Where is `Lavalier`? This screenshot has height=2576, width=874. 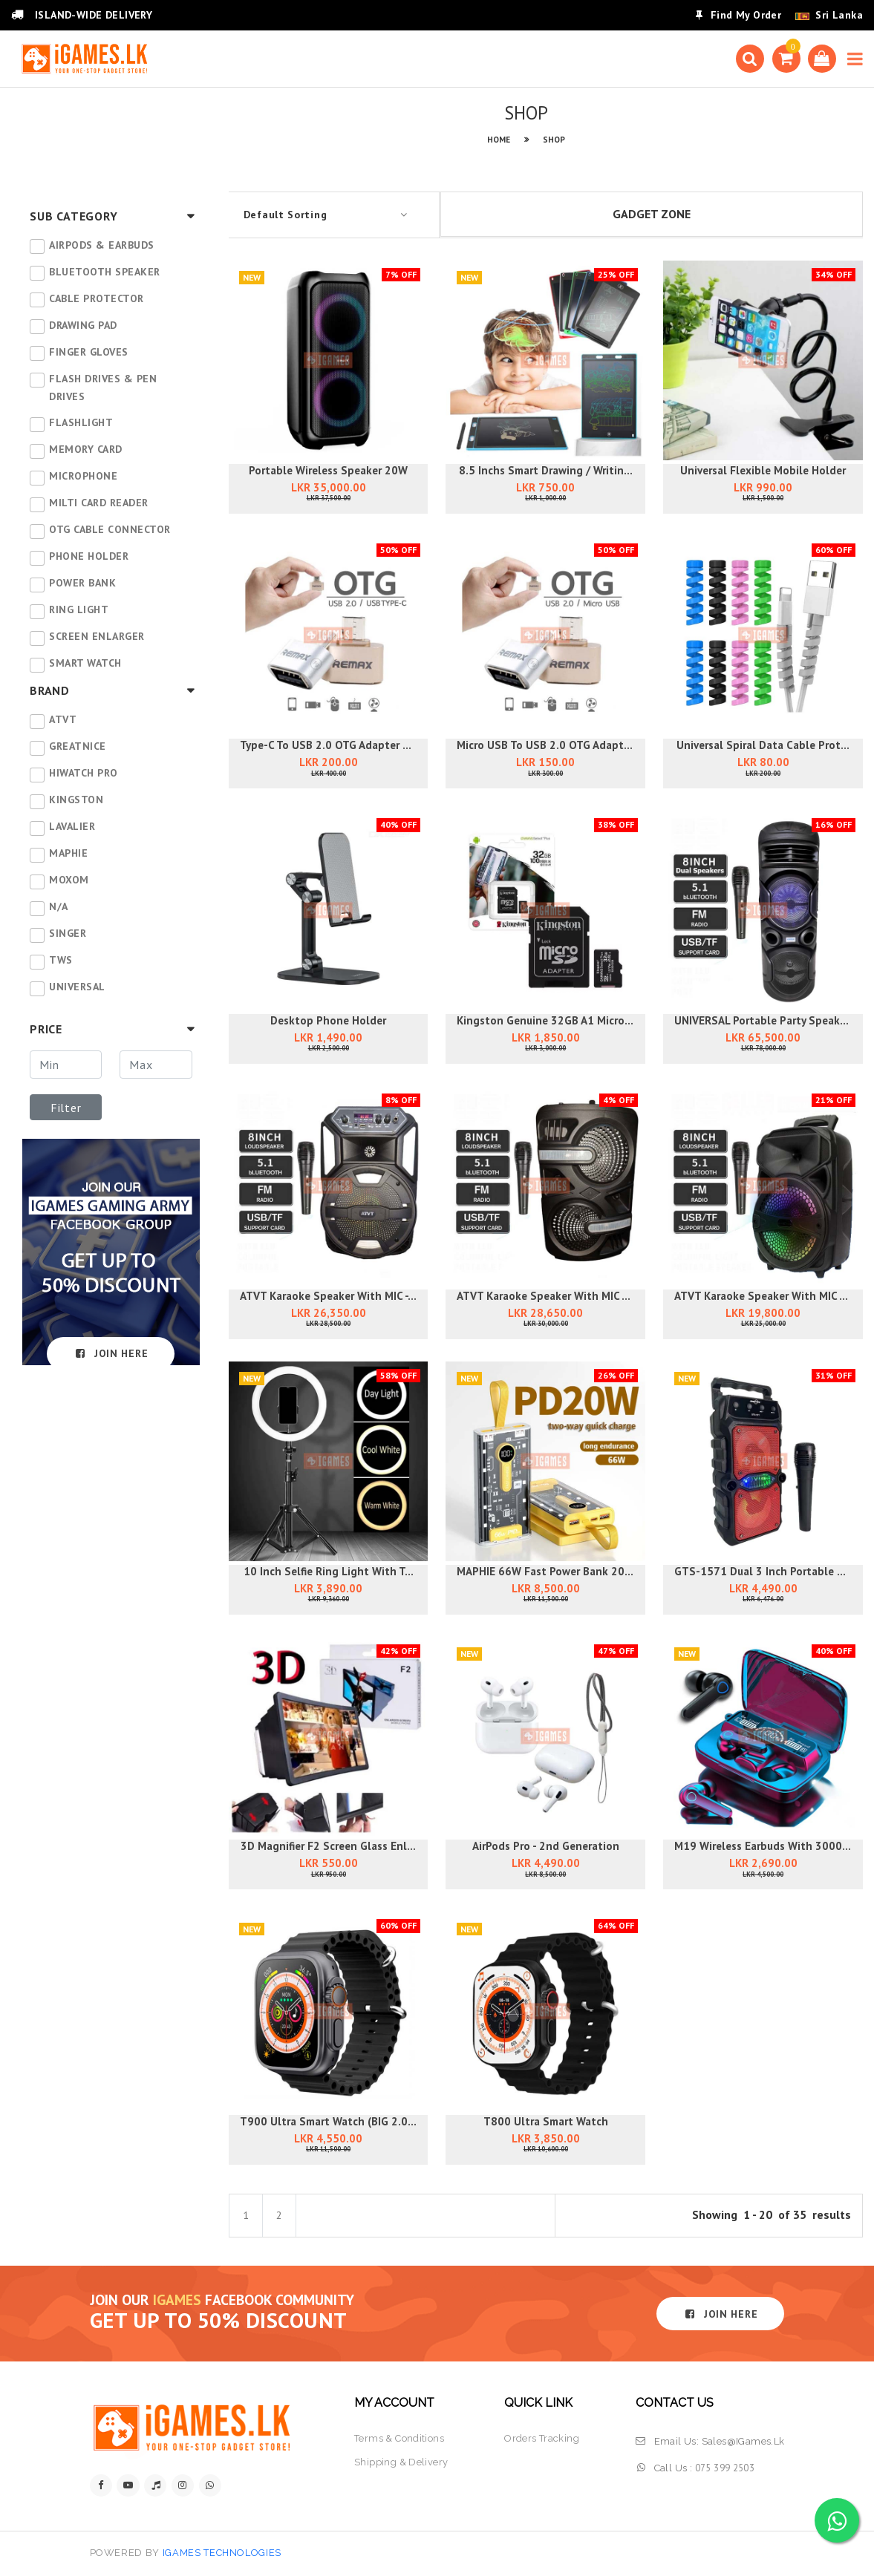
Lavalier is located at coordinates (72, 826).